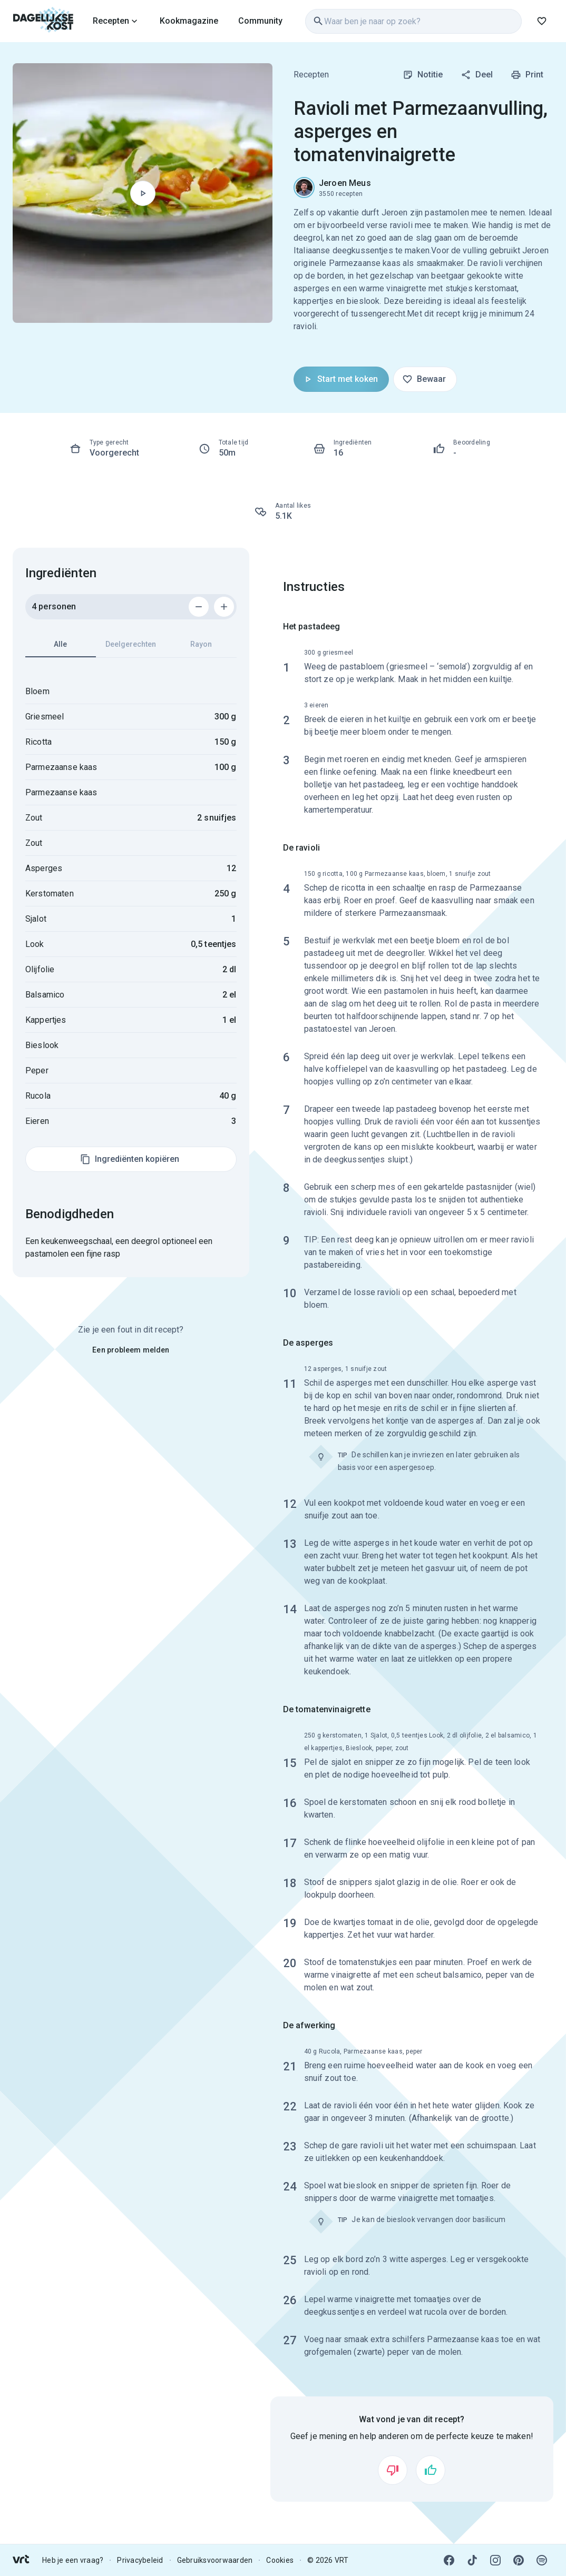 The width and height of the screenshot is (566, 2576). Describe the element at coordinates (140, 2560) in the screenshot. I see `Privacybeleid [link]` at that location.